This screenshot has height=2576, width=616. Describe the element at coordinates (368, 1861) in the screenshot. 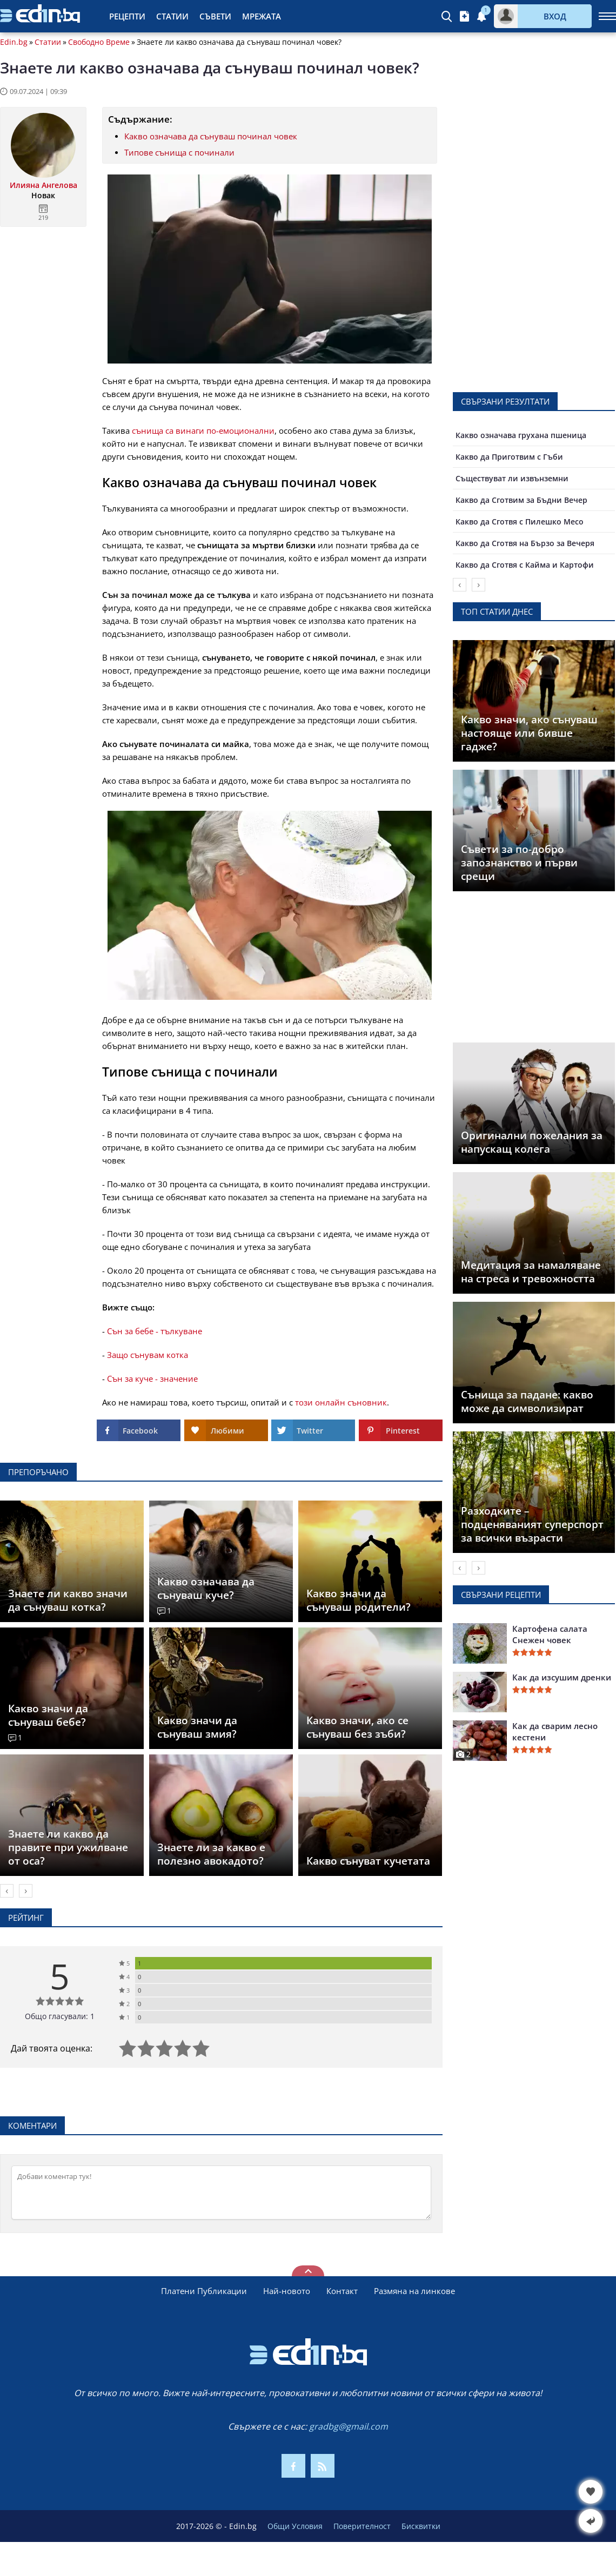

I see `Какво сънуват кучетата` at that location.